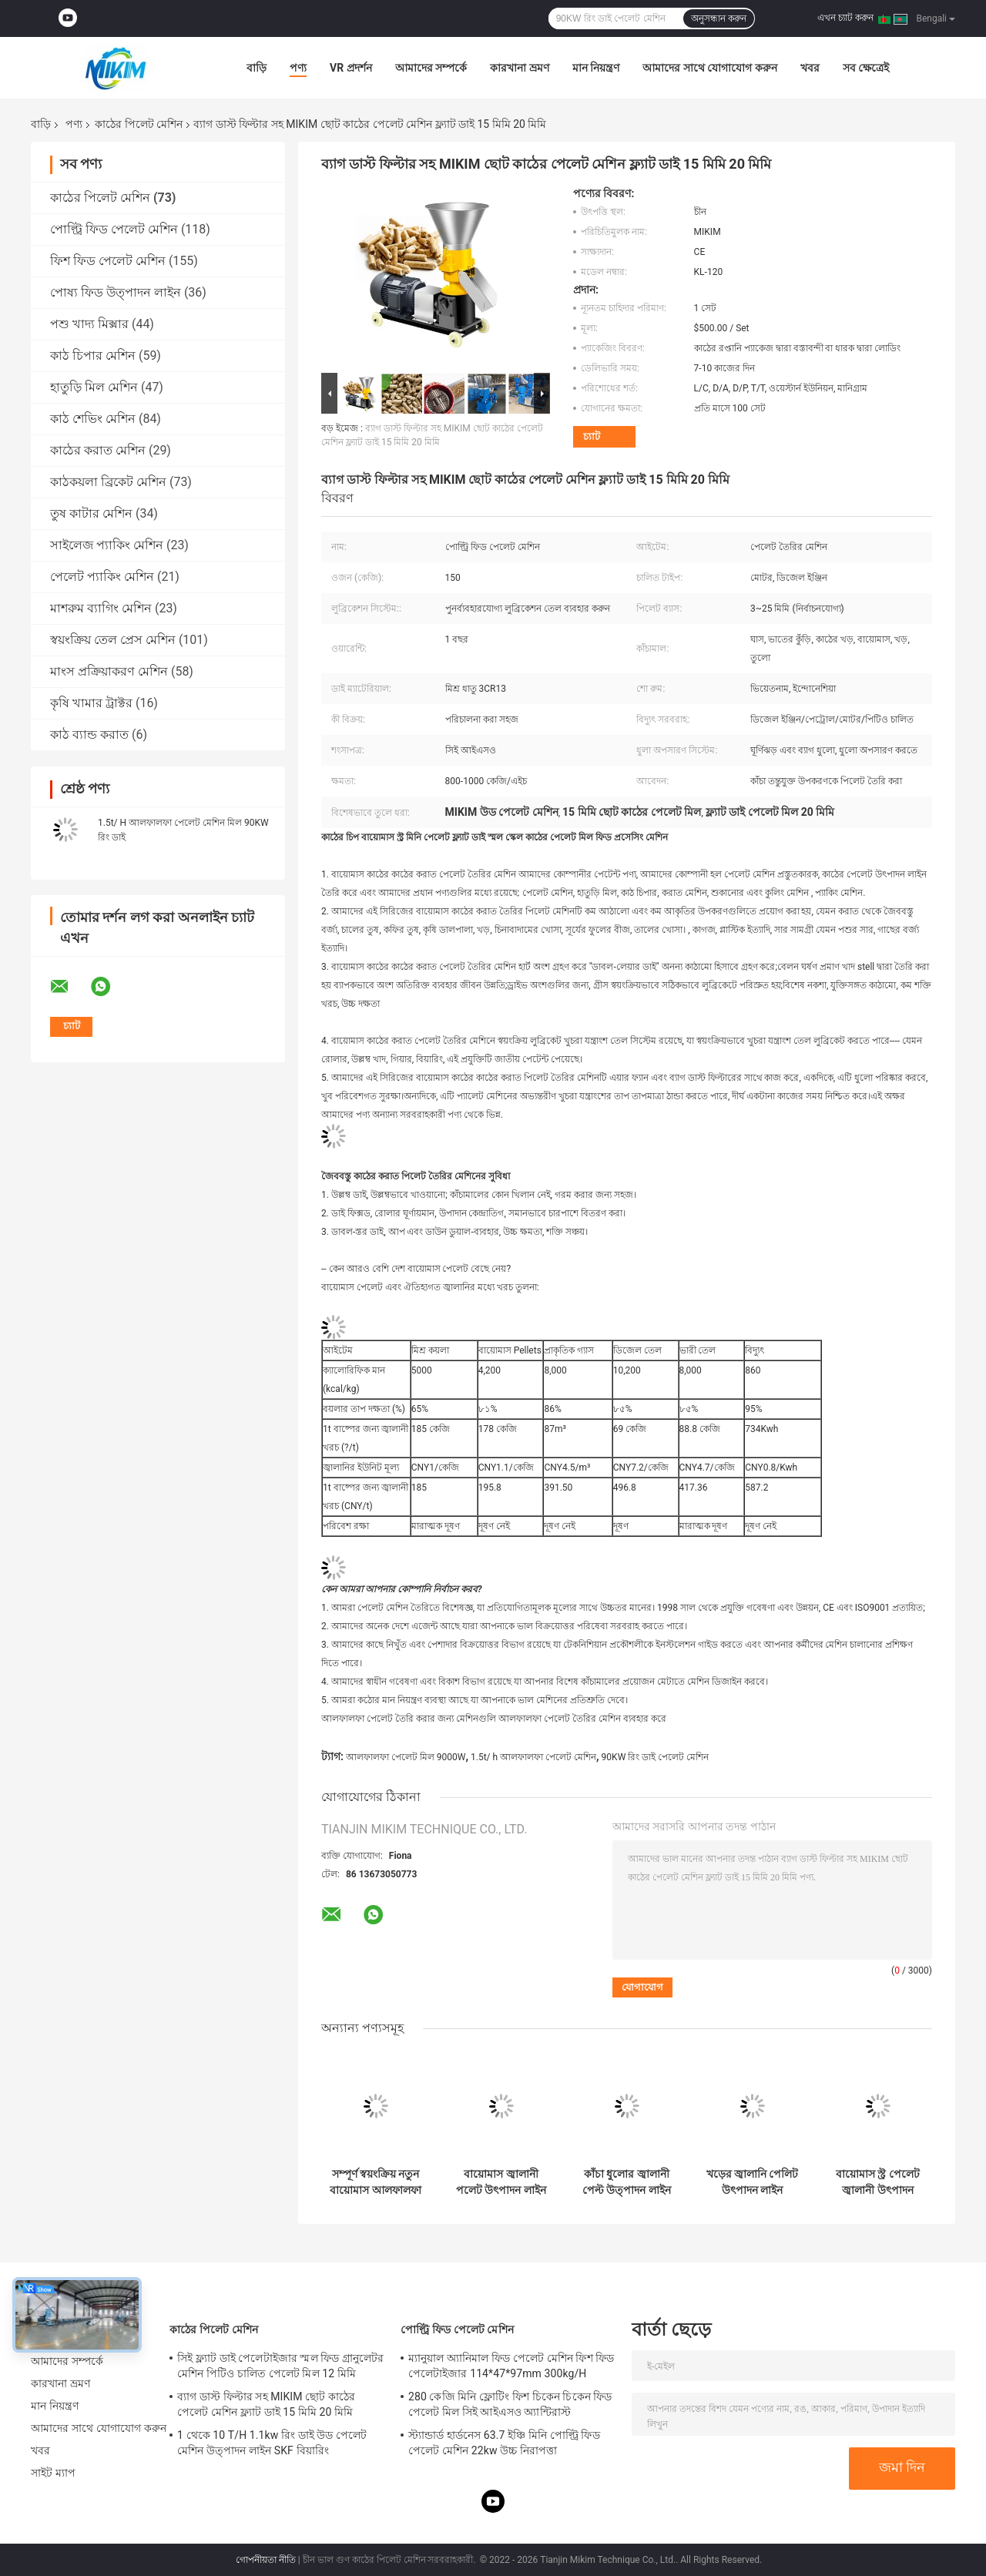 The image size is (986, 2576). What do you see at coordinates (810, 68) in the screenshot?
I see `খবর` at bounding box center [810, 68].